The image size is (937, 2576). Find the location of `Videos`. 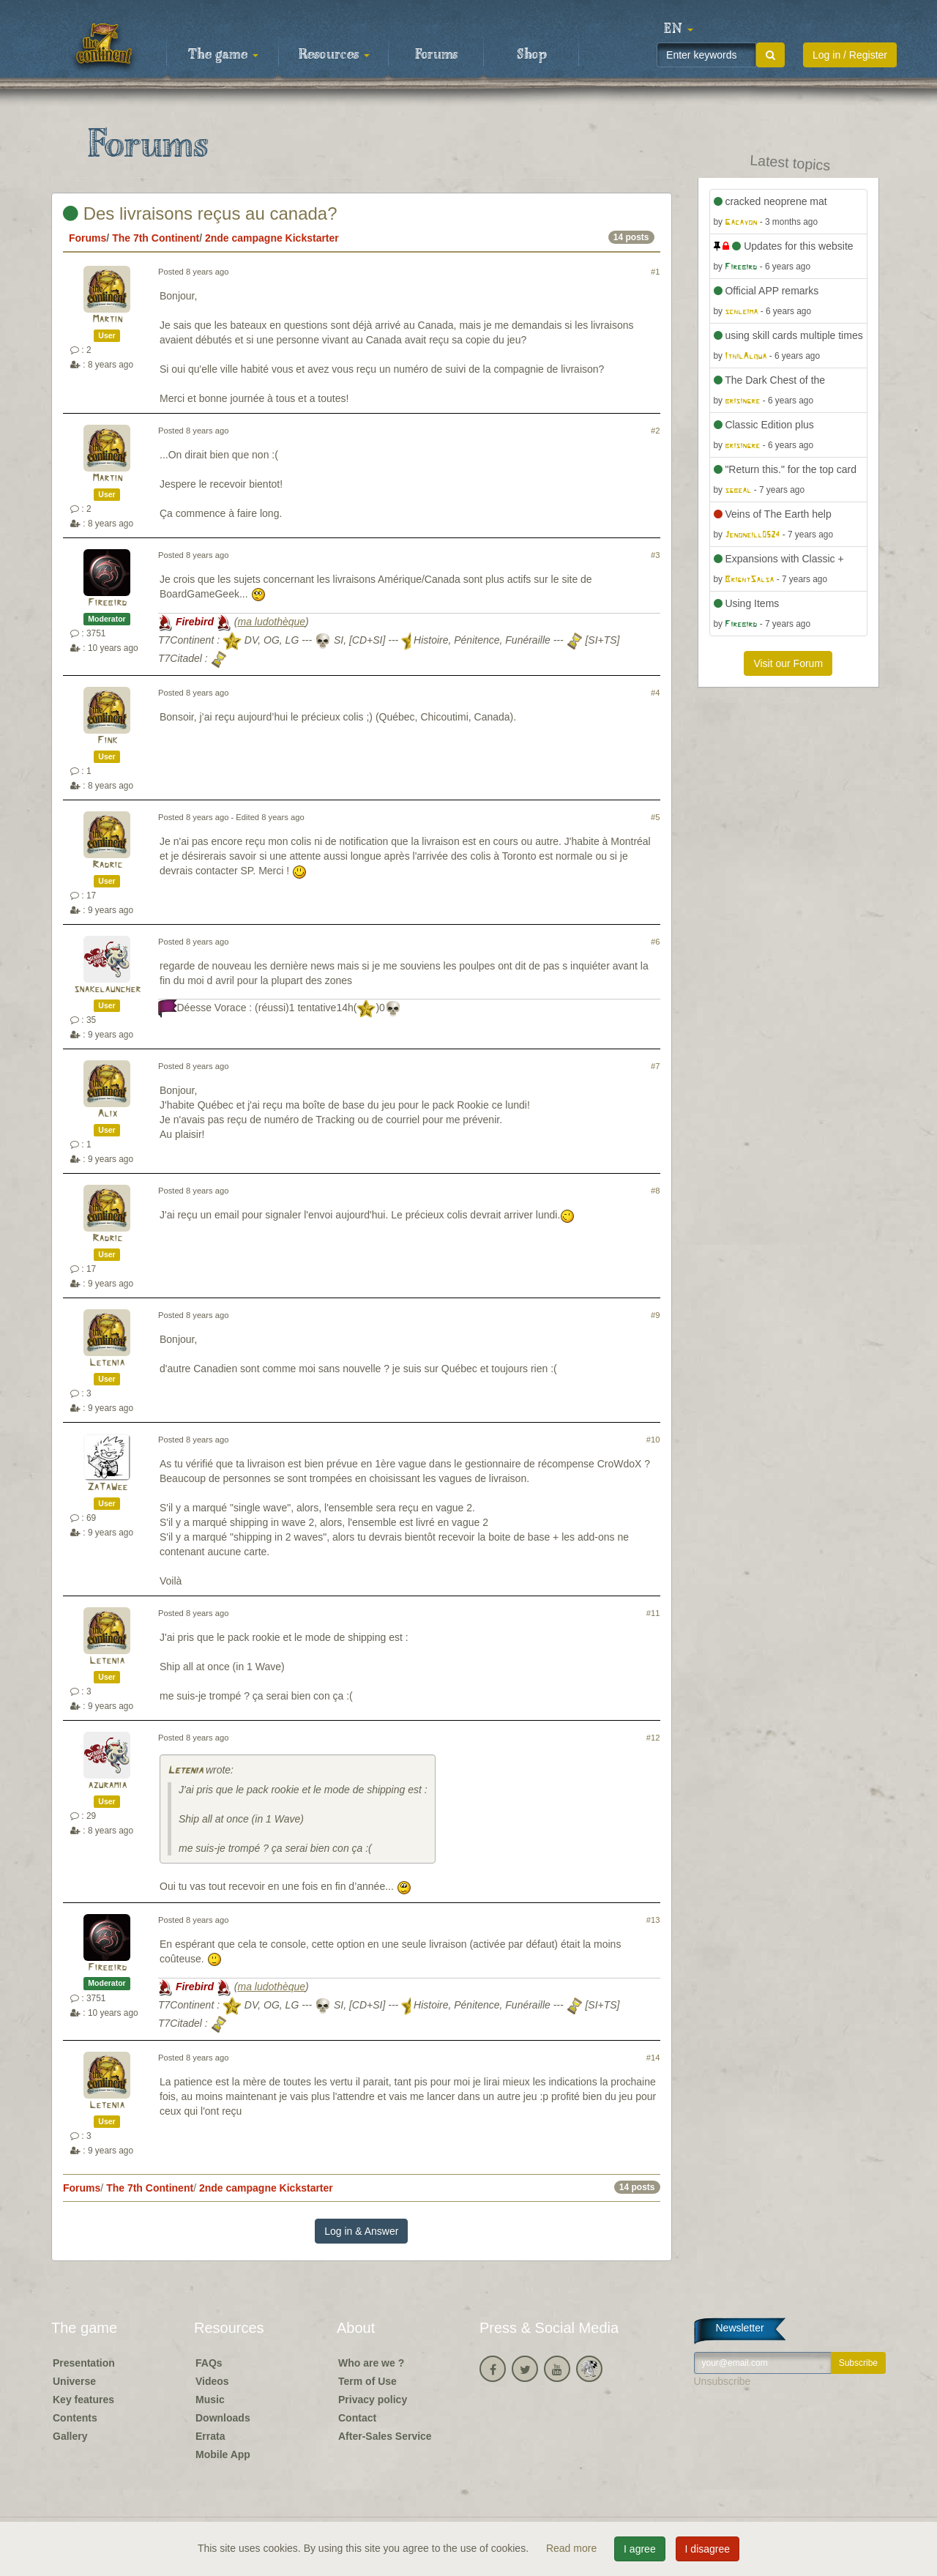

Videos is located at coordinates (212, 2381).